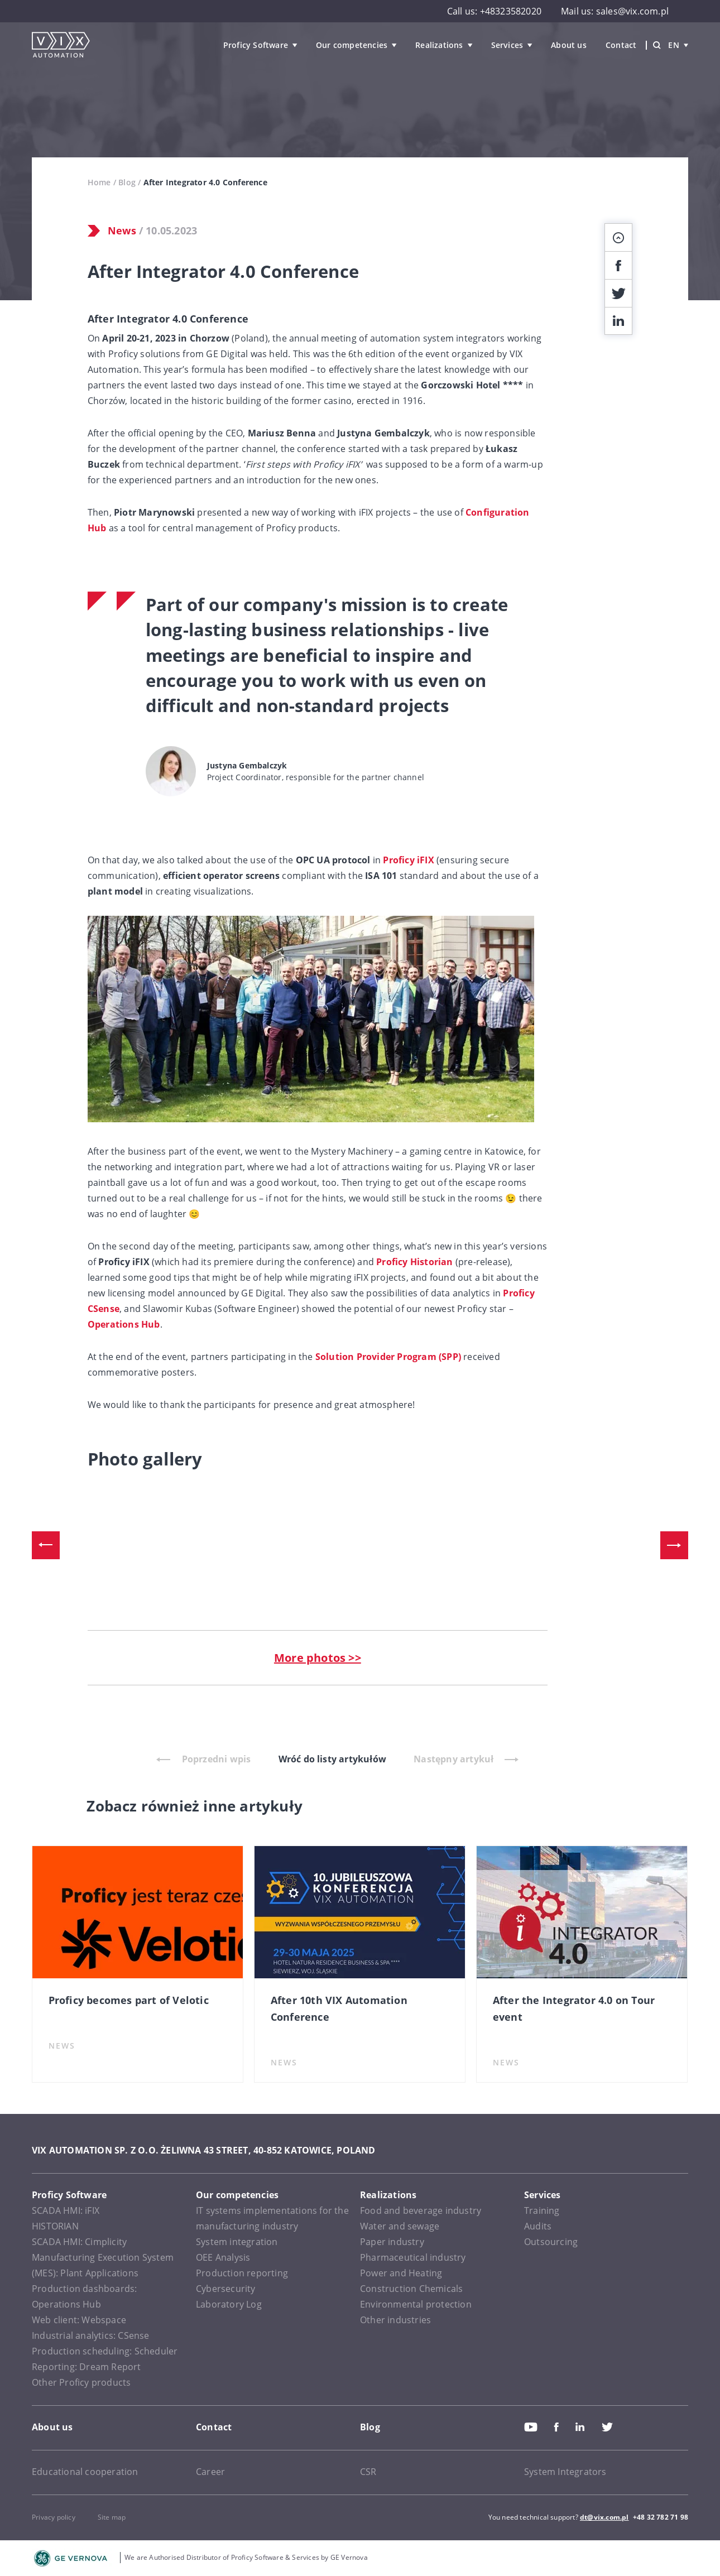 The width and height of the screenshot is (720, 2576). Describe the element at coordinates (226, 2288) in the screenshot. I see `Cybersecurity` at that location.